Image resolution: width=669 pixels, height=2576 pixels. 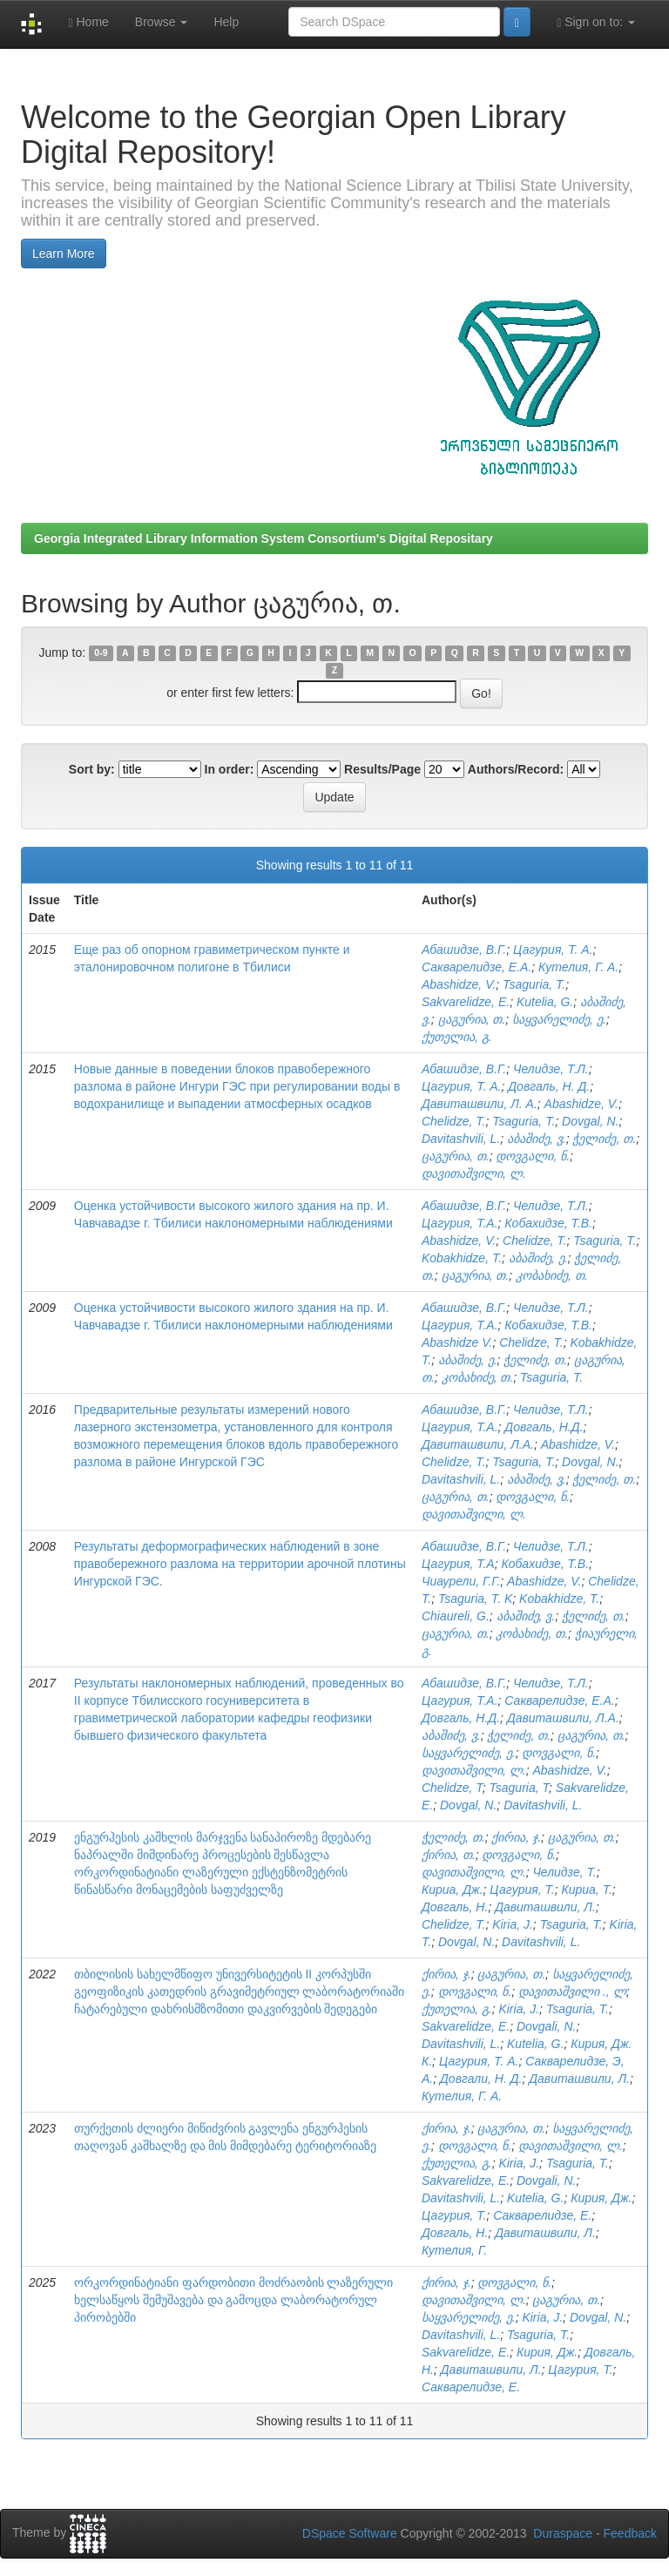 What do you see at coordinates (564, 1872) in the screenshot?
I see `Челидзе, Т.` at bounding box center [564, 1872].